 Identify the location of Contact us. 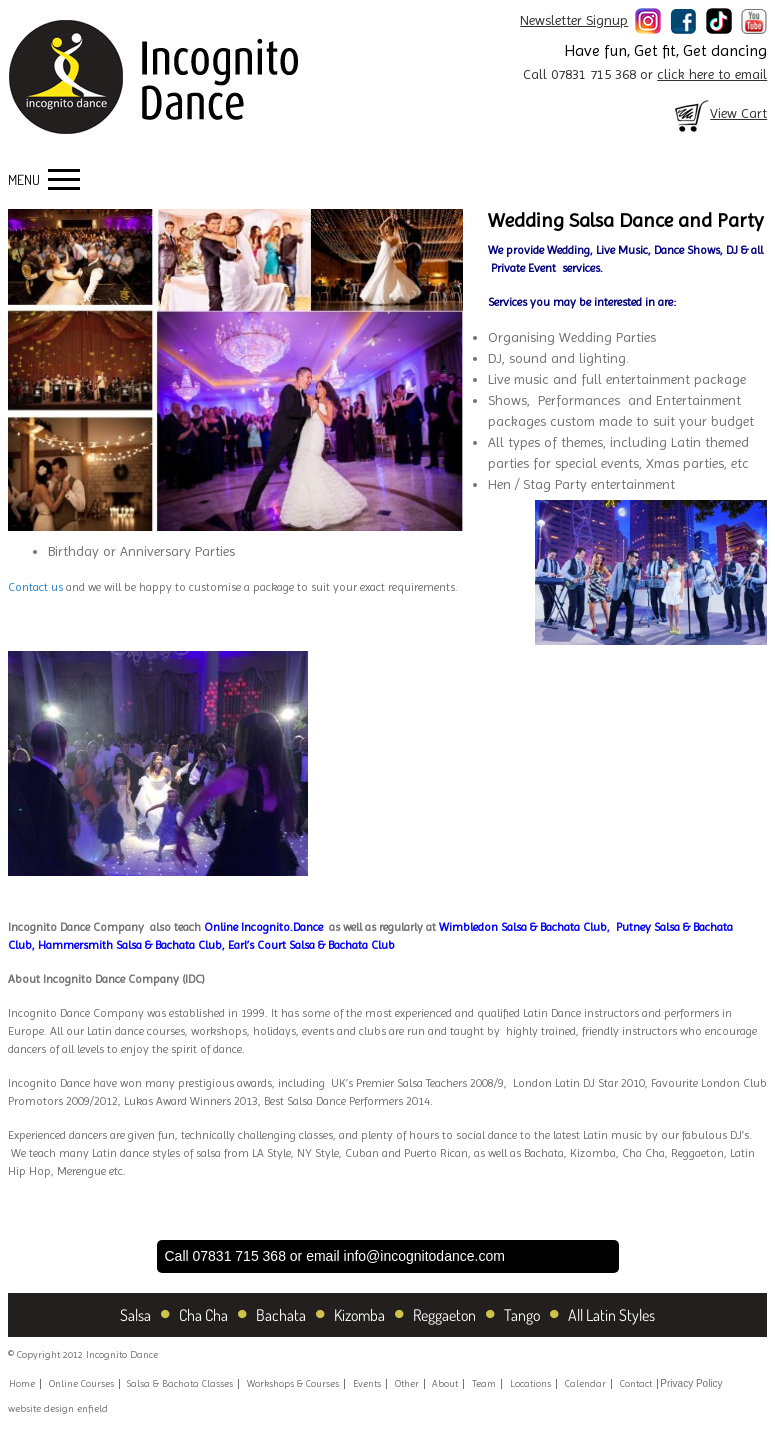
(35, 587).